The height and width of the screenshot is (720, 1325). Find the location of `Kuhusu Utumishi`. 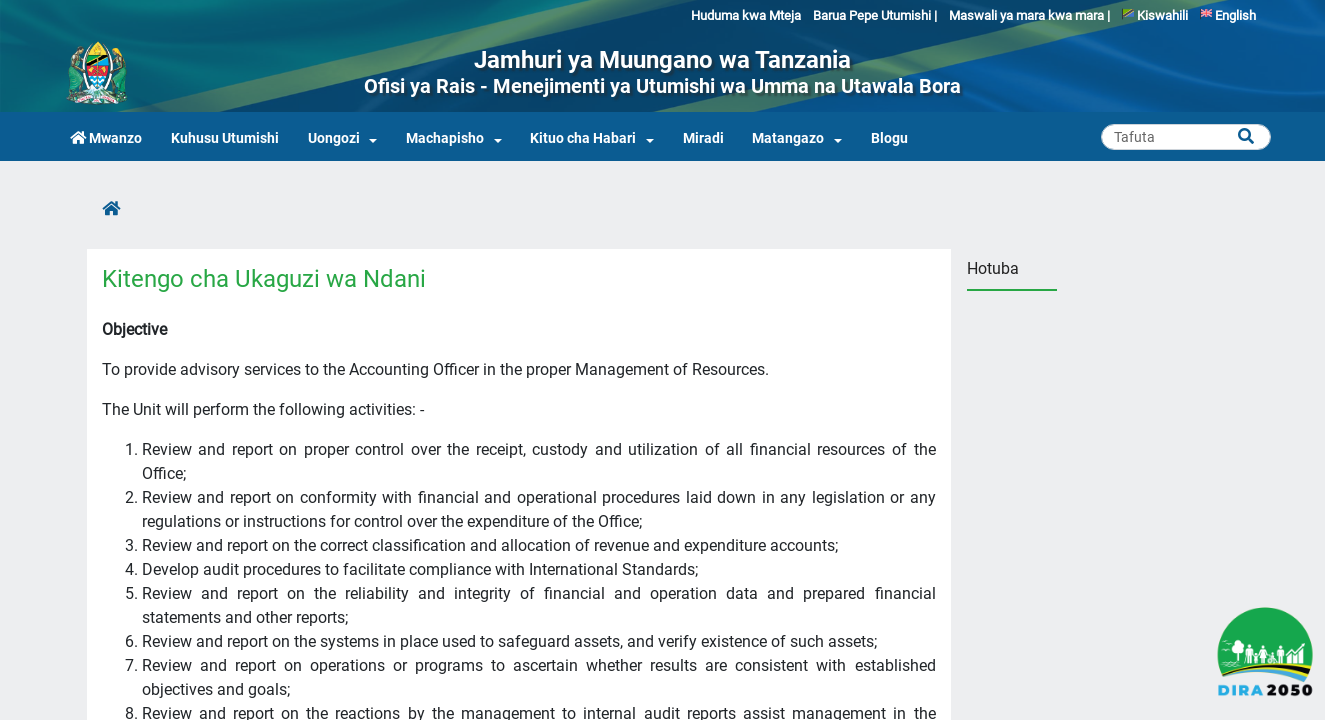

Kuhusu Utumishi is located at coordinates (225, 138).